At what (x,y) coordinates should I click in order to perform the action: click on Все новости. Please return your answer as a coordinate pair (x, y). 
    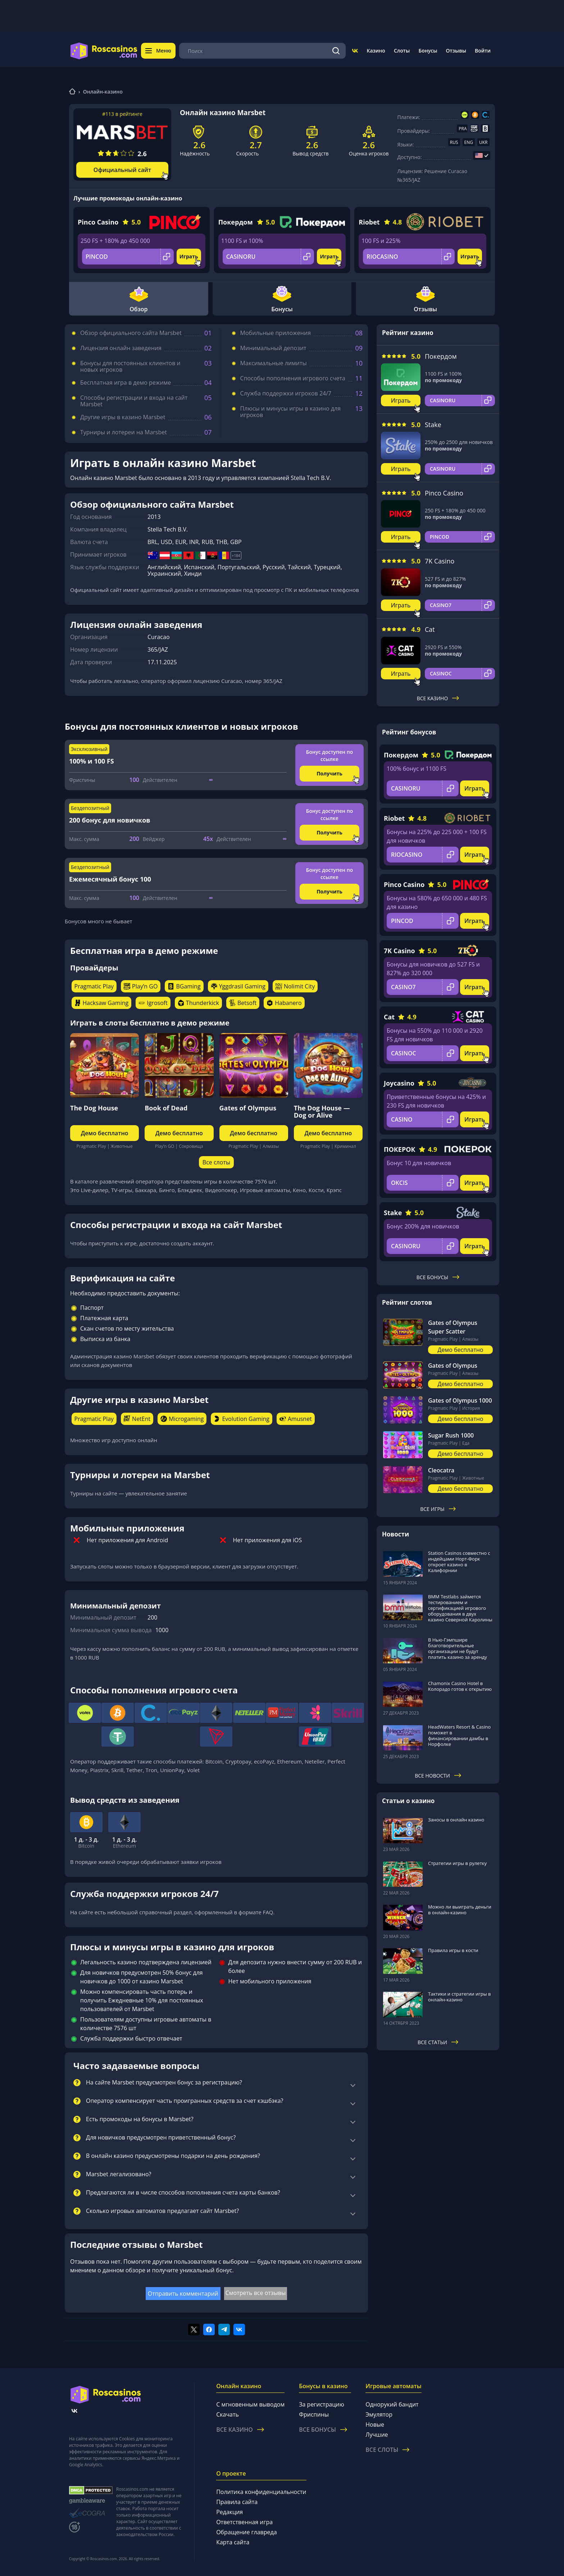
    Looking at the image, I should click on (438, 1775).